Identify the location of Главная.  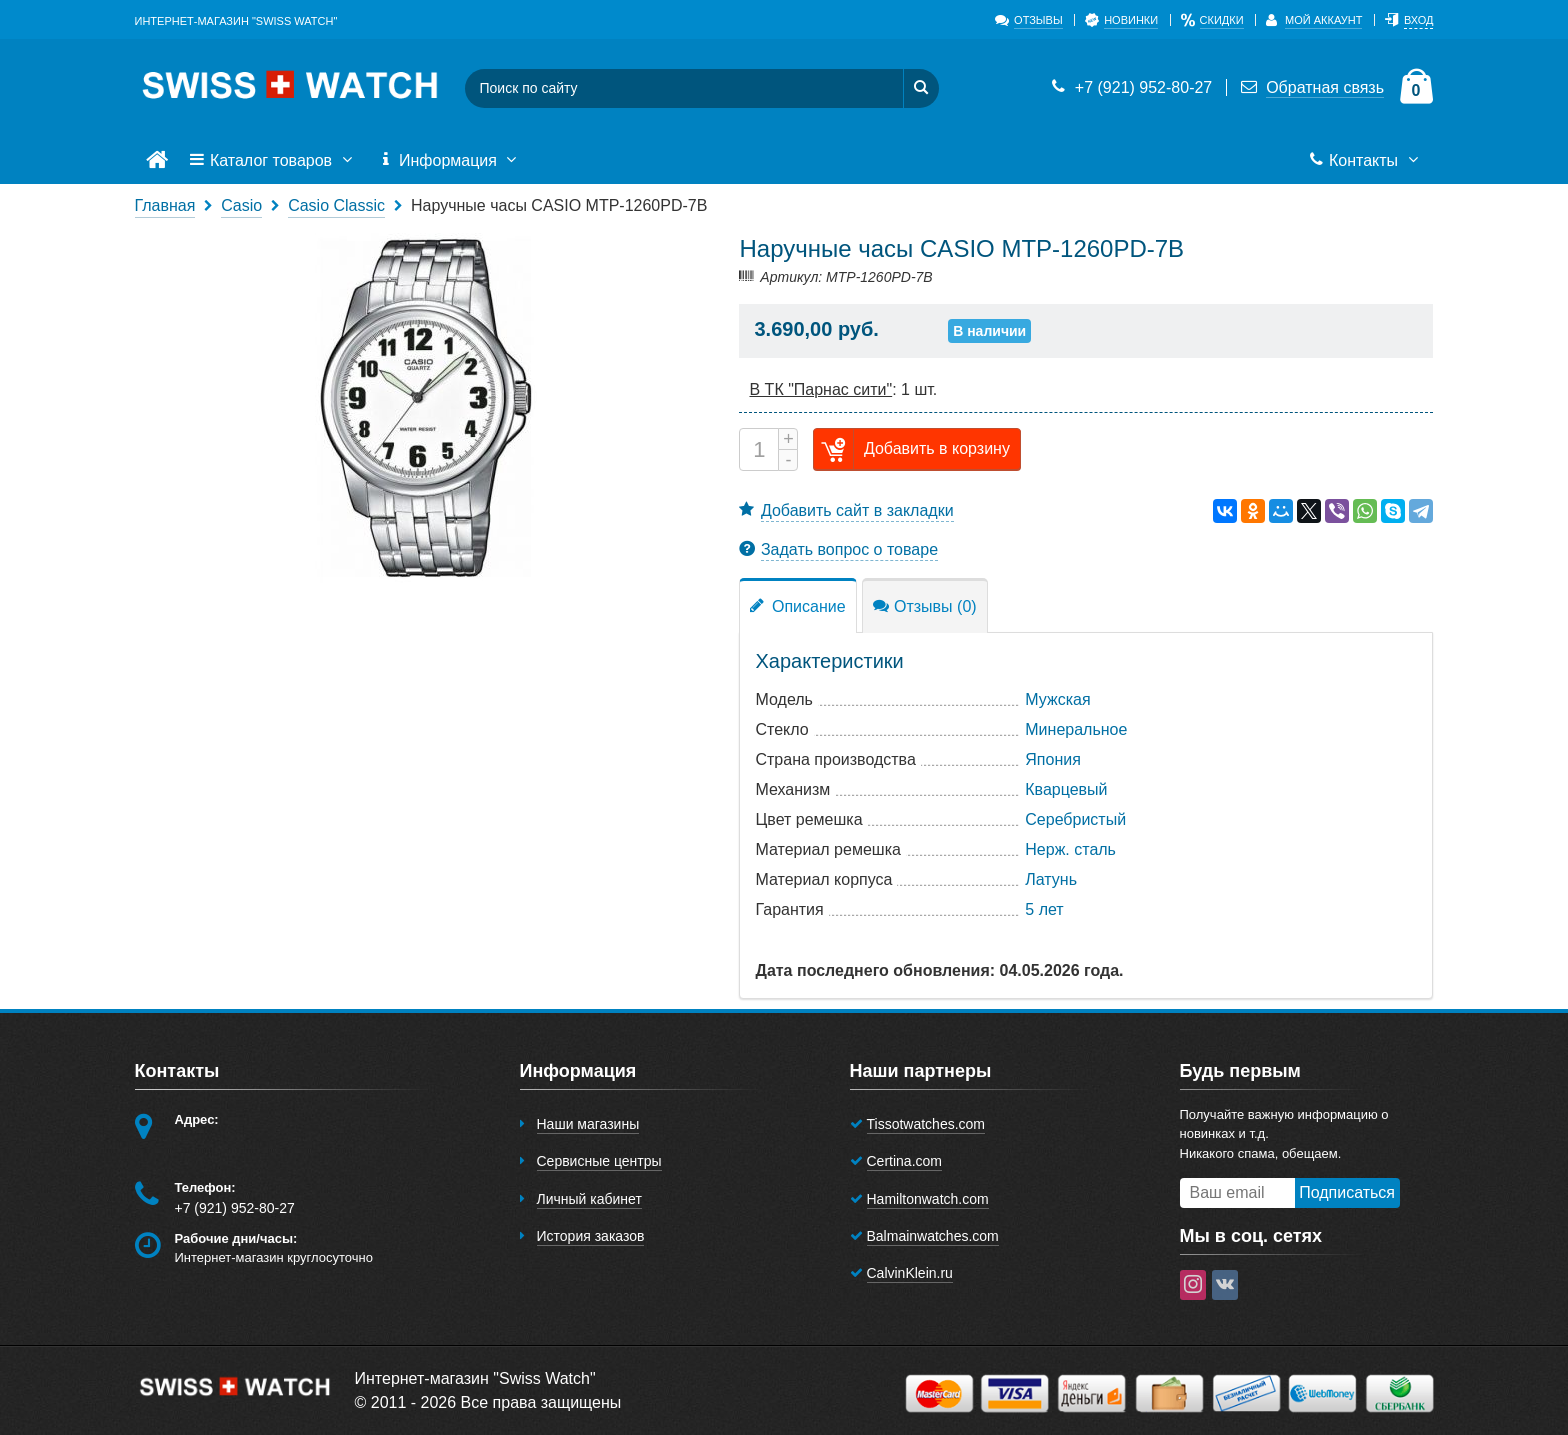
(165, 205).